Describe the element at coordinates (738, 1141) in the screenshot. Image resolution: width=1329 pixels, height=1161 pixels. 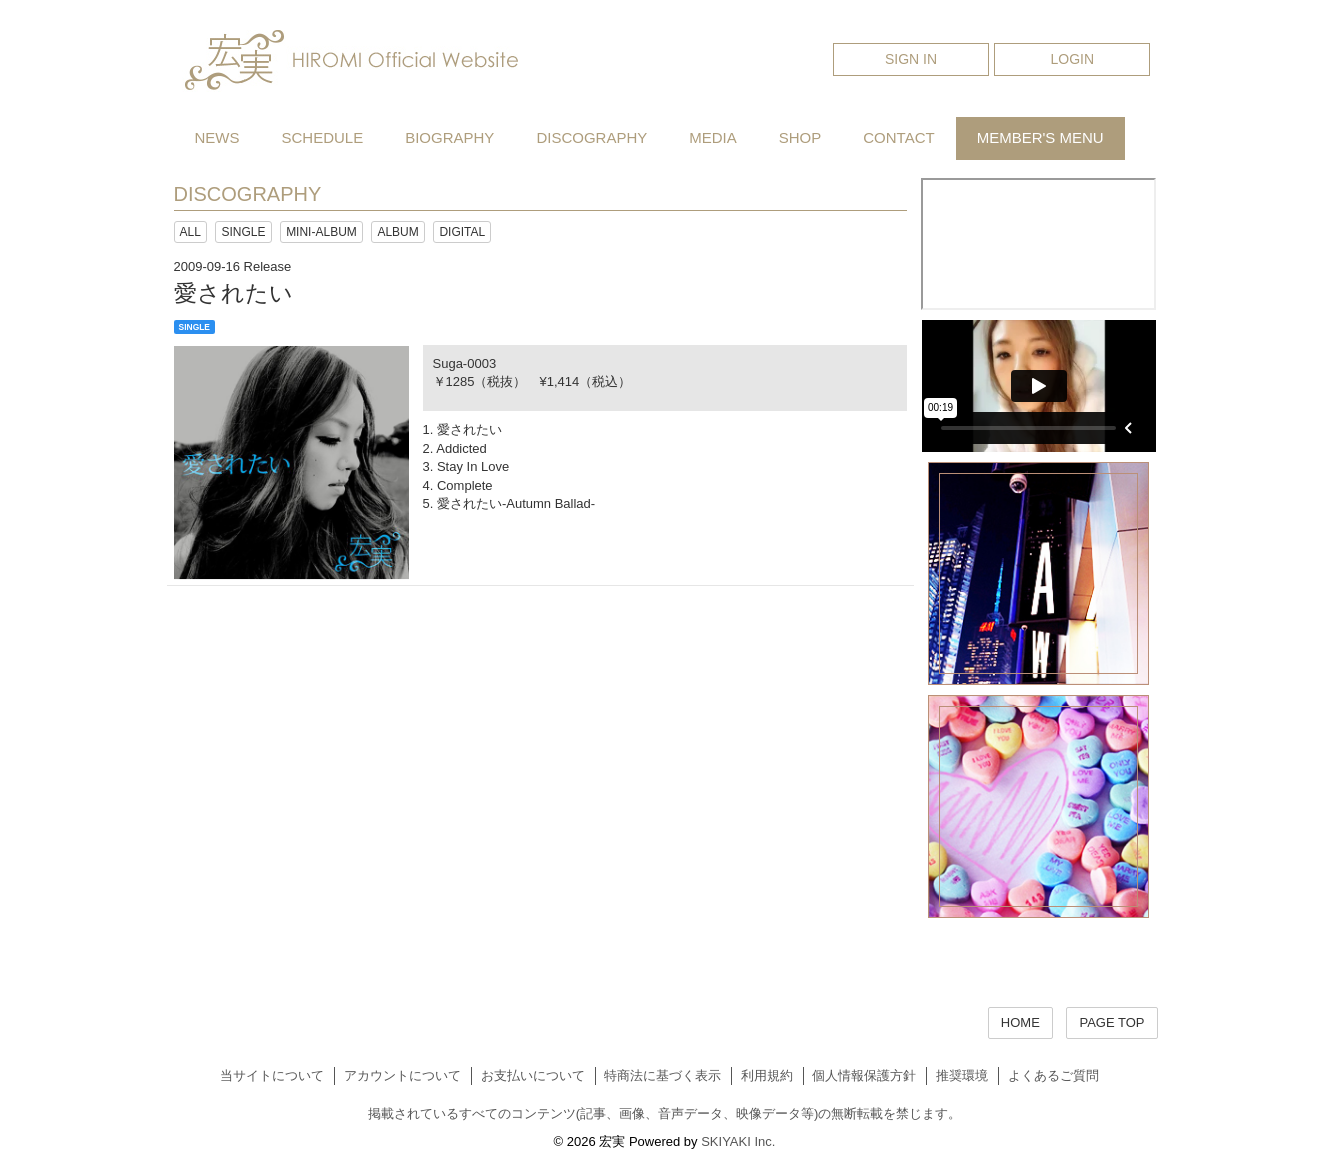
I see `SKIYAKI Inc.` at that location.